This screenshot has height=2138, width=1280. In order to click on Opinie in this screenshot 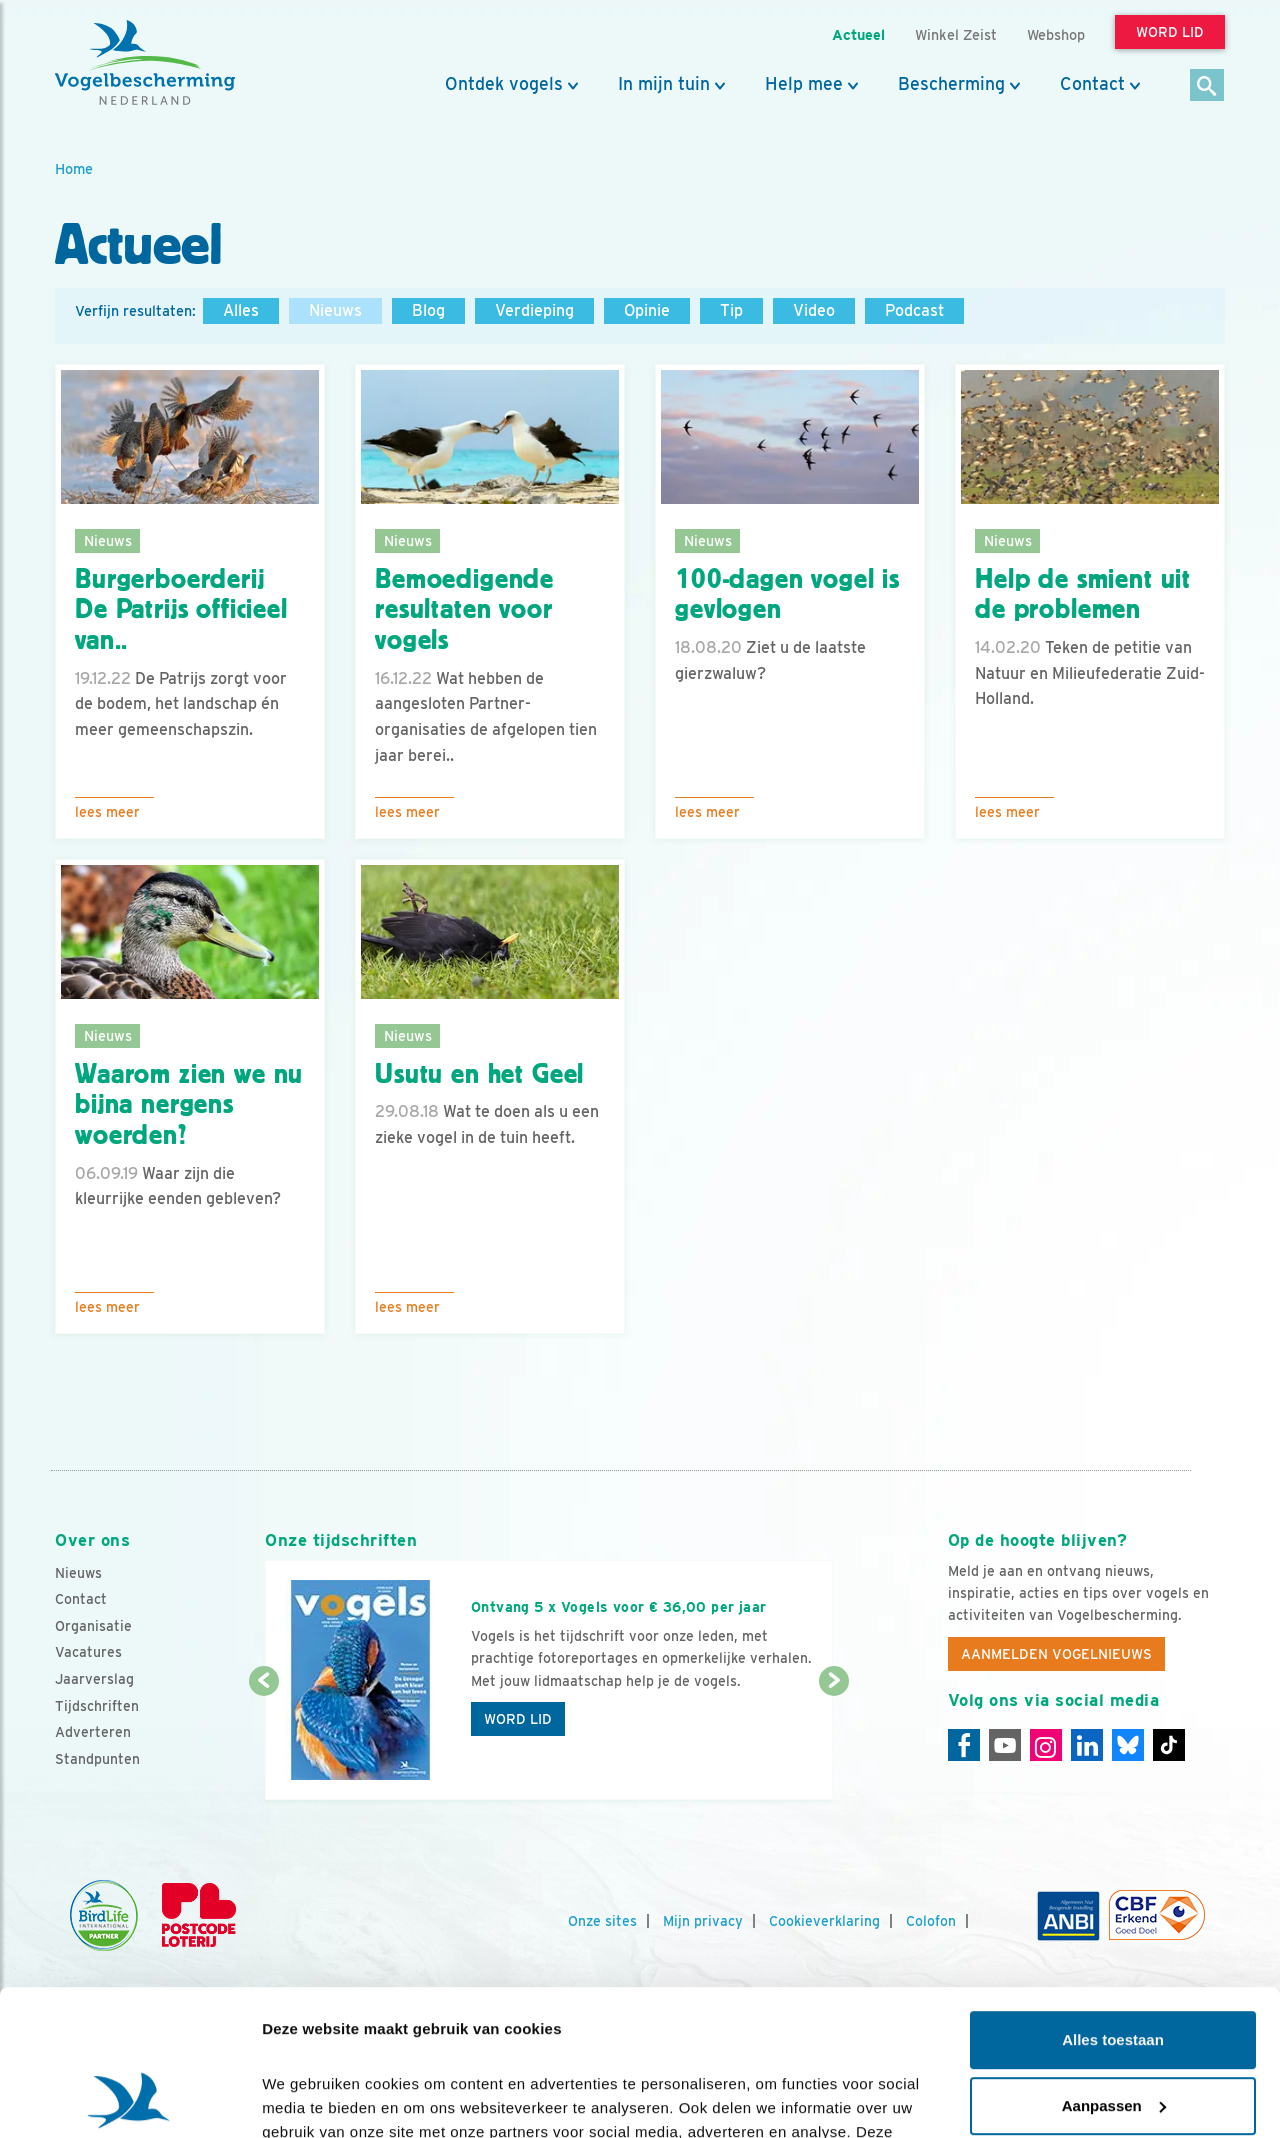, I will do `click(647, 310)`.